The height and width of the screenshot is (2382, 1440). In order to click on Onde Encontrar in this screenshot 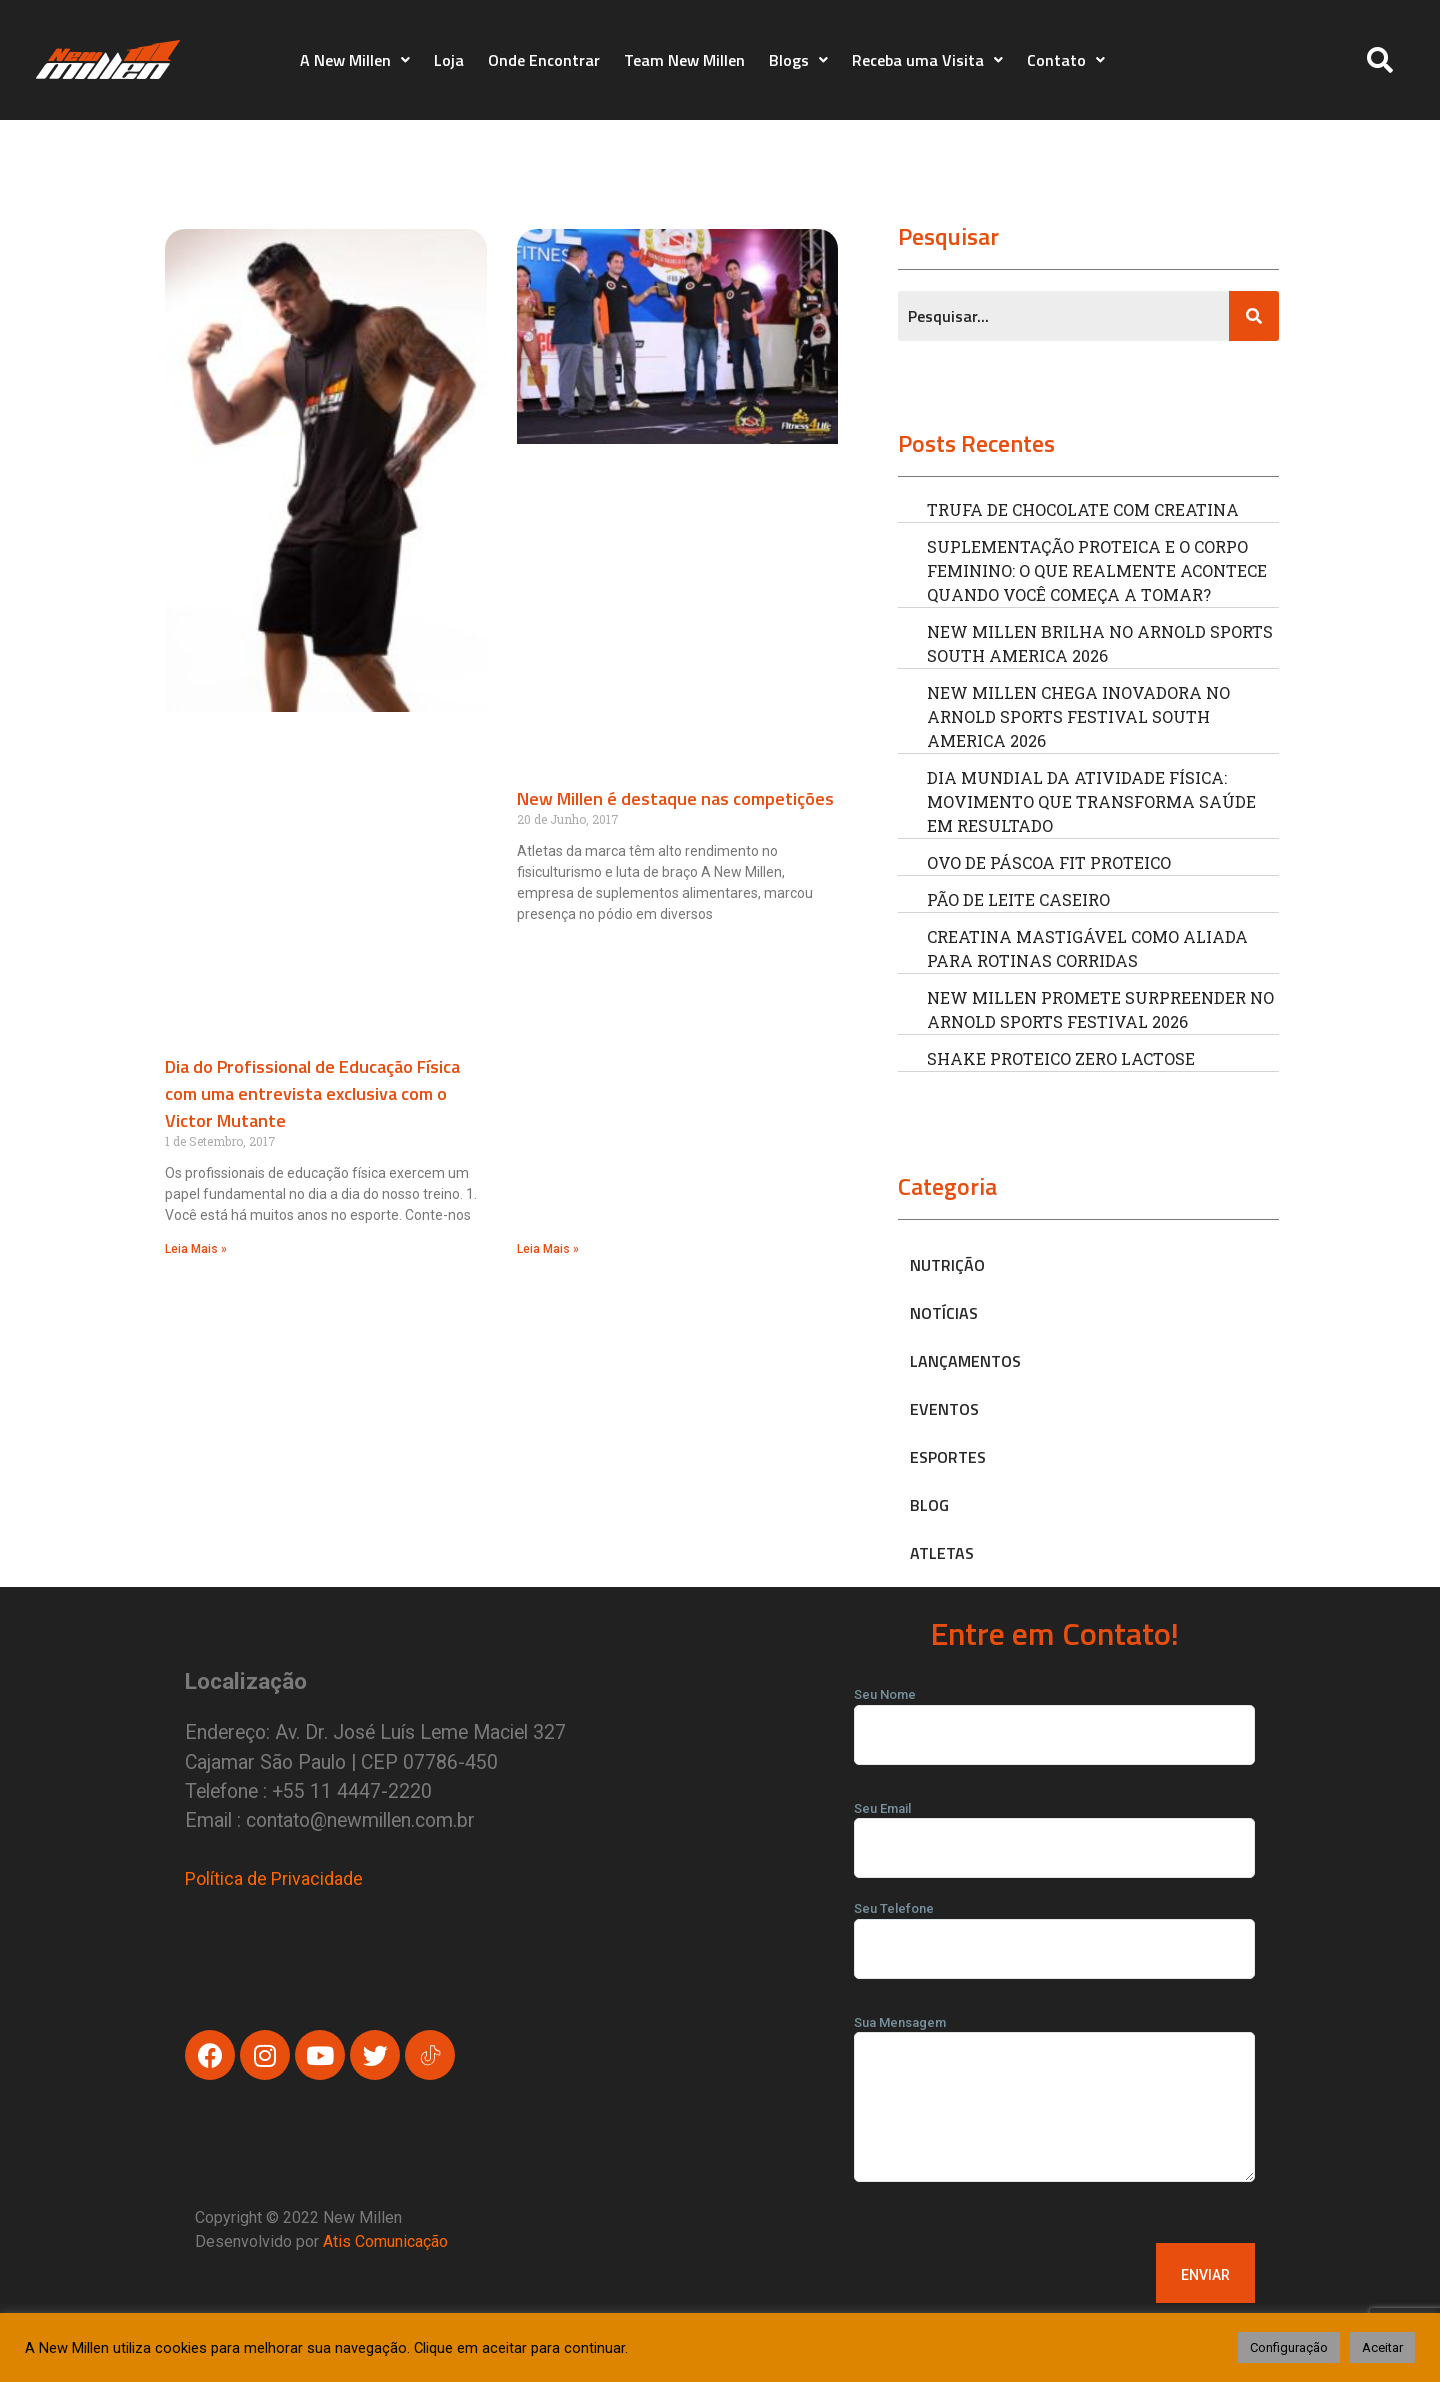, I will do `click(544, 60)`.